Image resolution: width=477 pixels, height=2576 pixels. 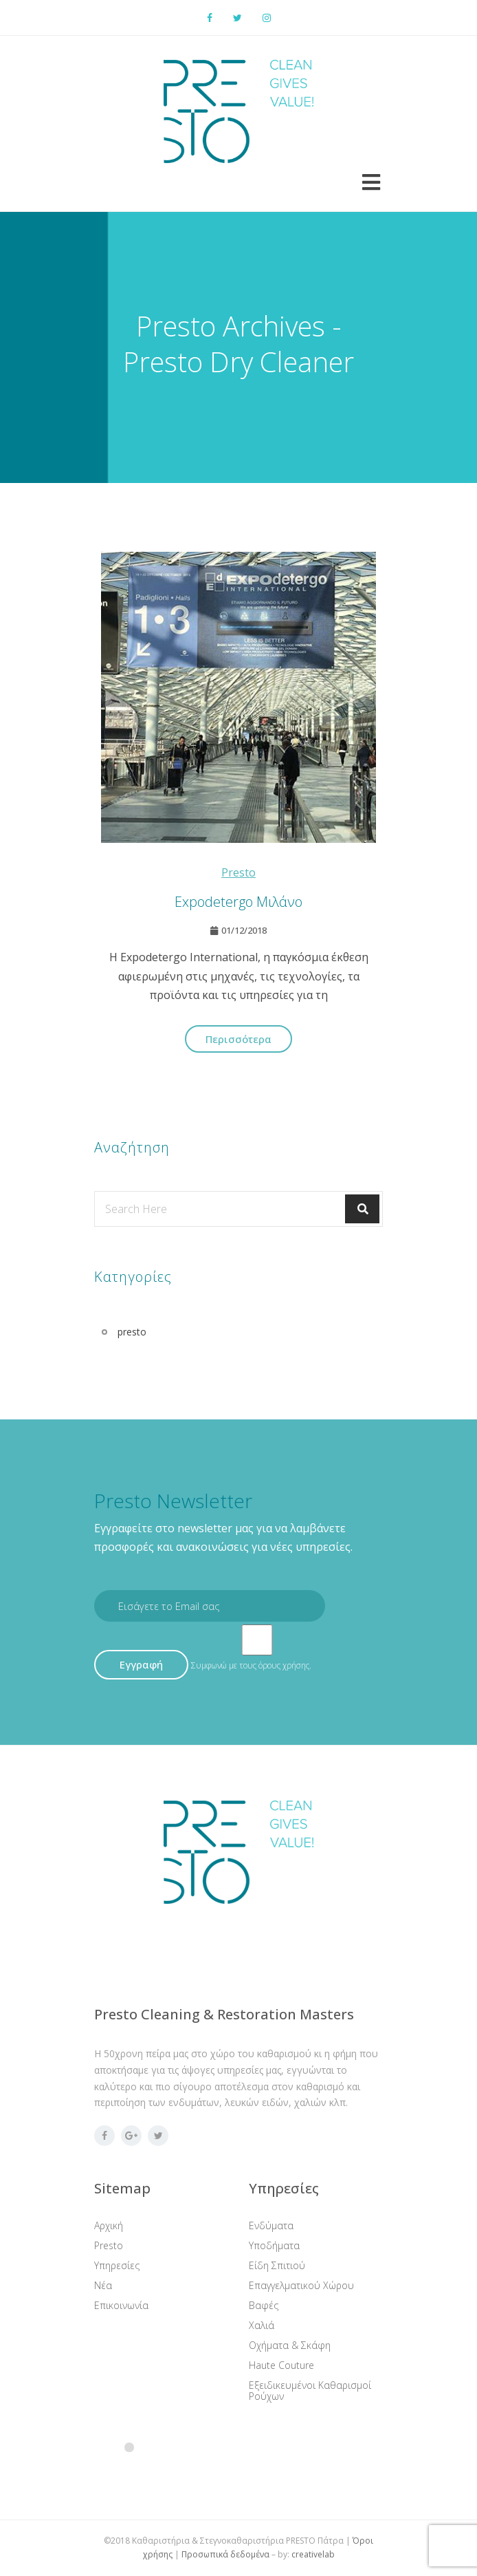 I want to click on creativelab, so click(x=313, y=2554).